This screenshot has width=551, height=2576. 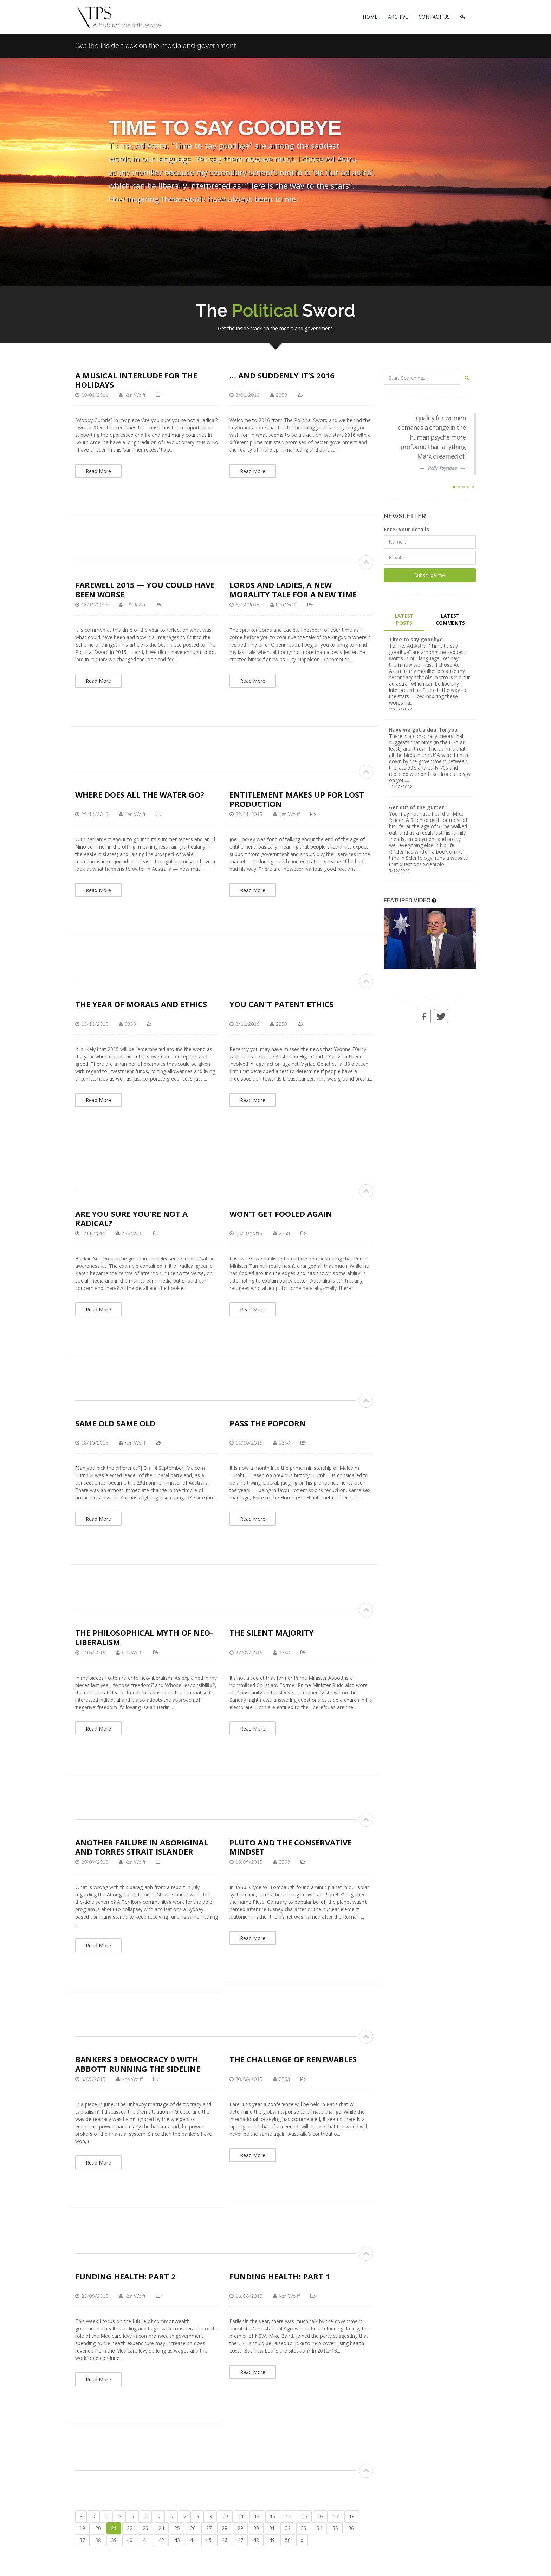 I want to click on 45, so click(x=209, y=2540).